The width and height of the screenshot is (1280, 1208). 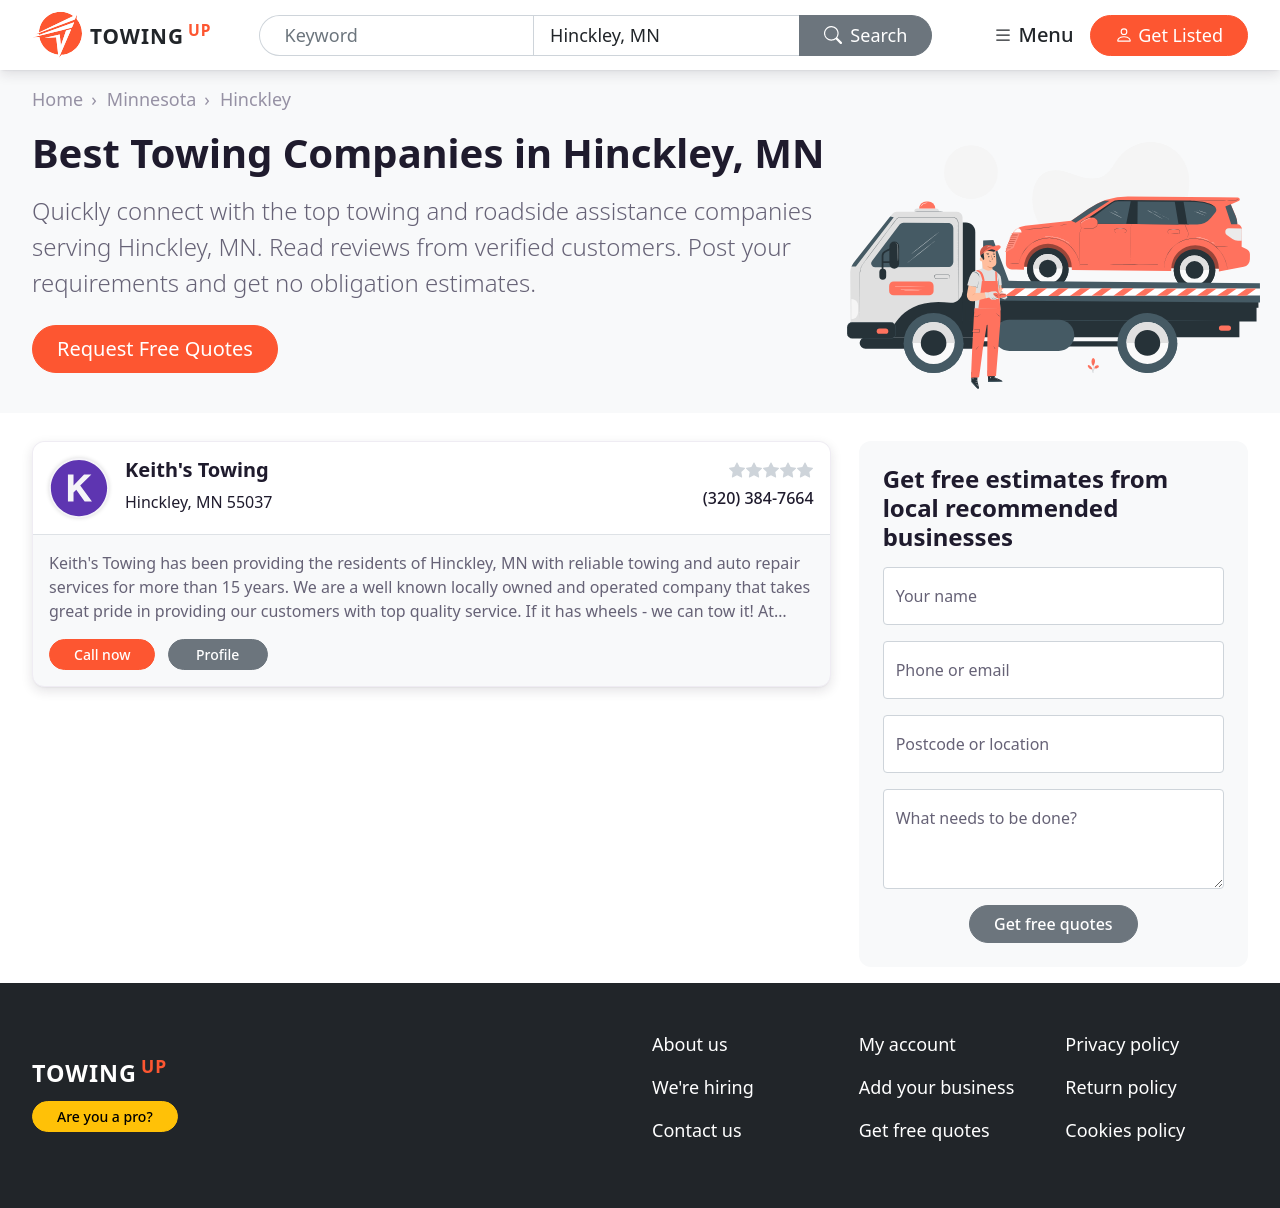 I want to click on Are you a pro?, so click(x=105, y=1116).